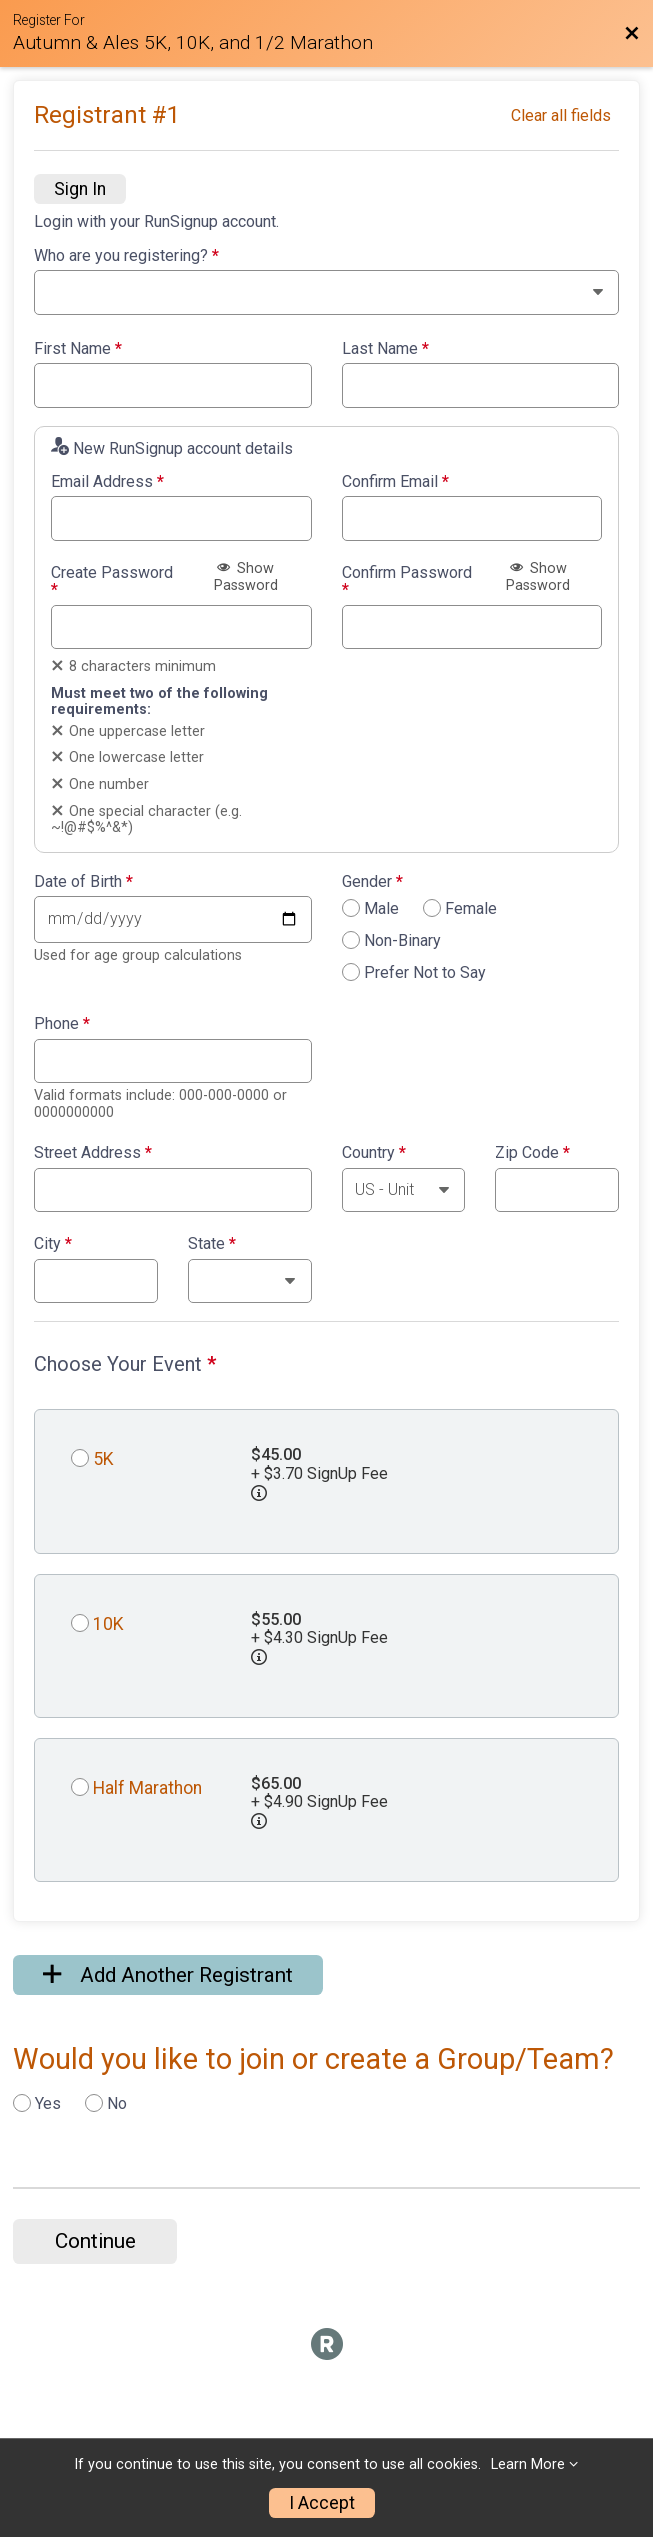  Describe the element at coordinates (53, 1244) in the screenshot. I see `City` at that location.